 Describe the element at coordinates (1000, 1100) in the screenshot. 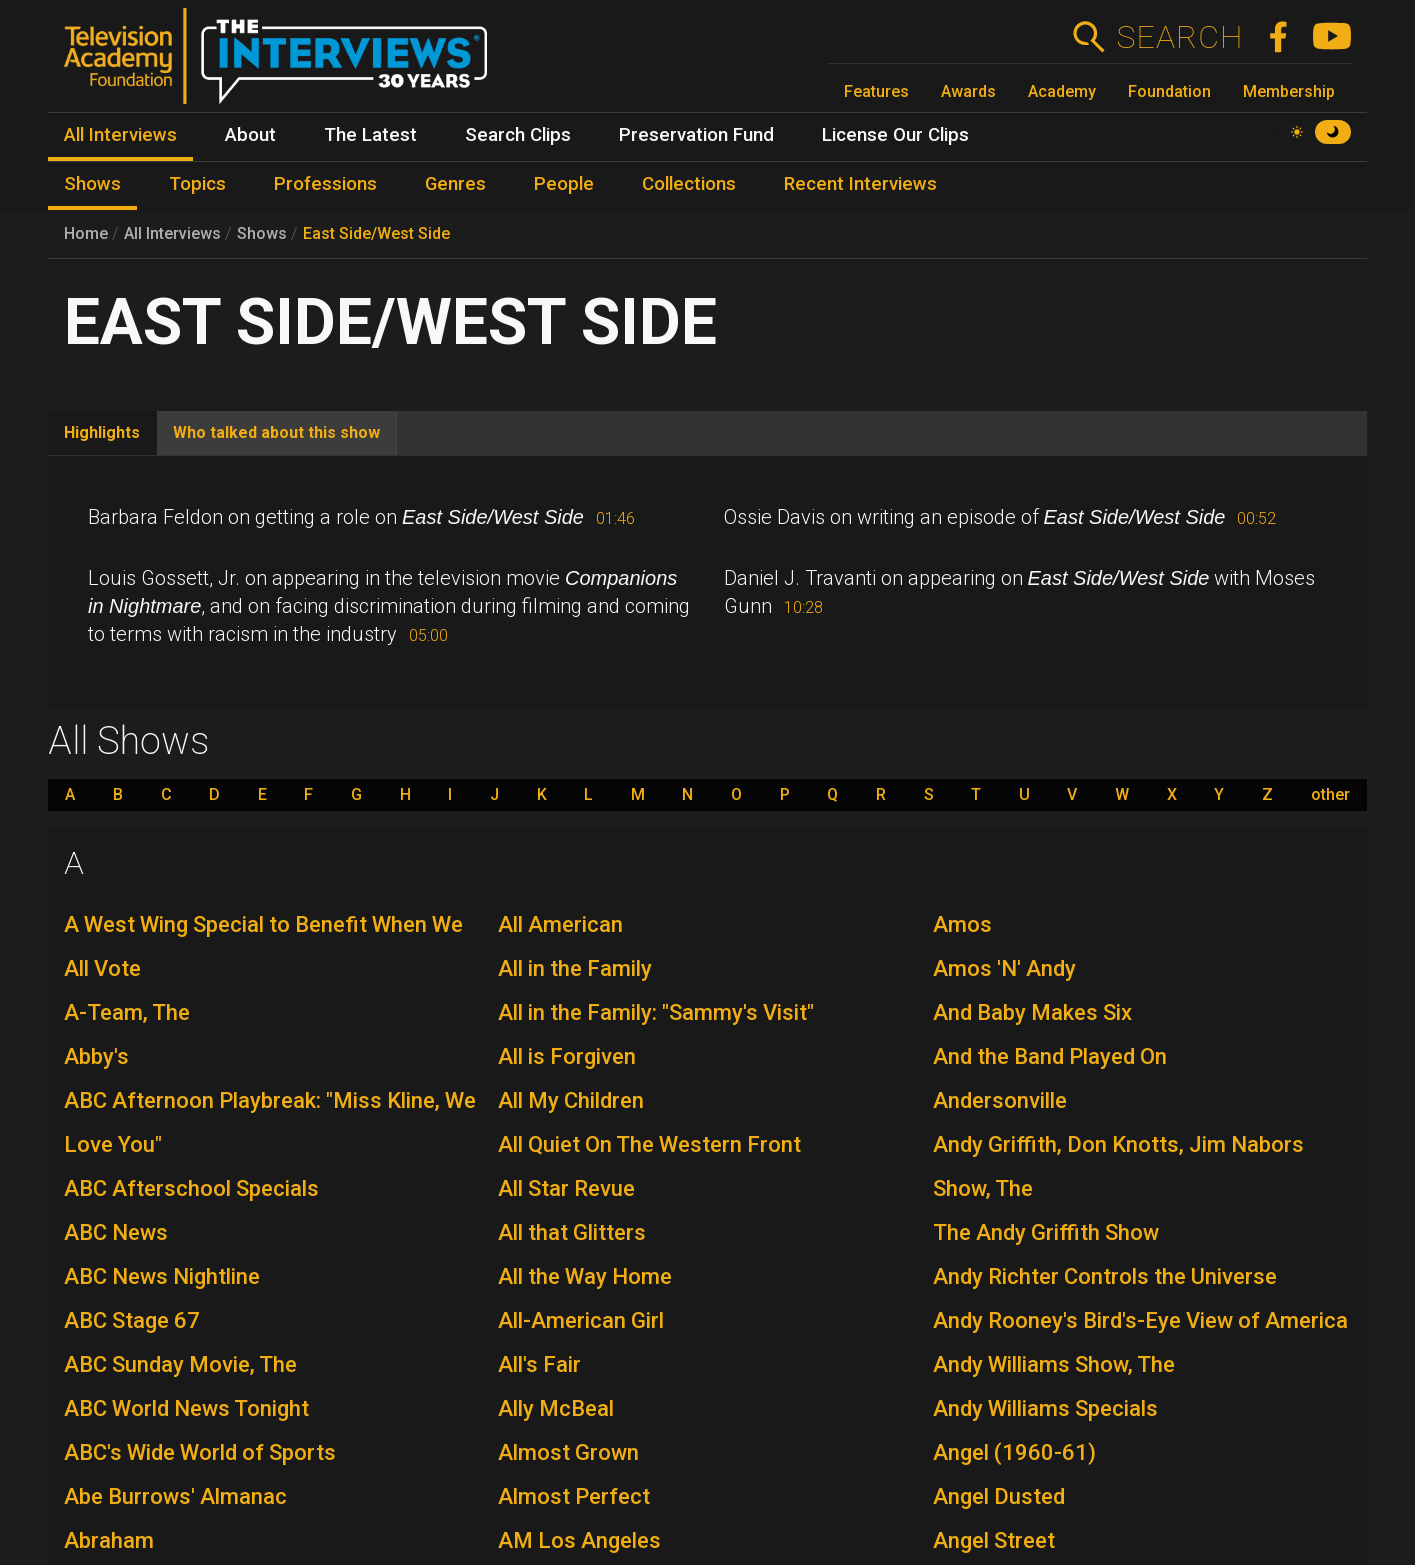

I see `Andersonville` at that location.